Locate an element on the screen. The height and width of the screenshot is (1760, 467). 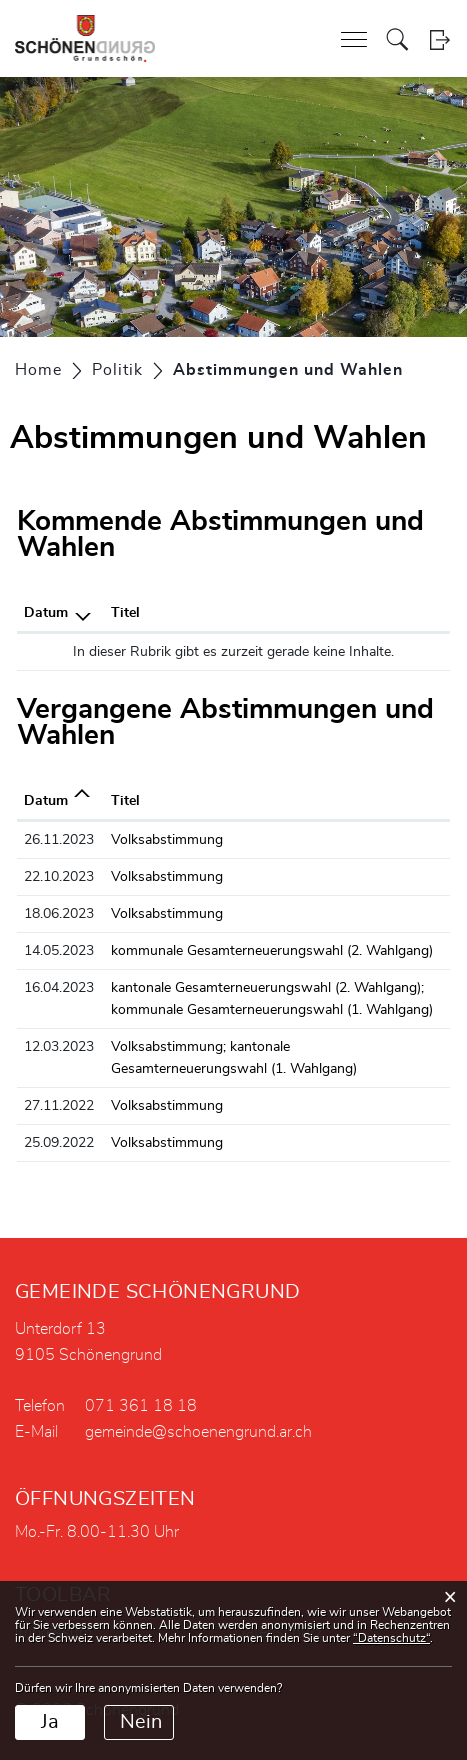
Login is located at coordinates (439, 39).